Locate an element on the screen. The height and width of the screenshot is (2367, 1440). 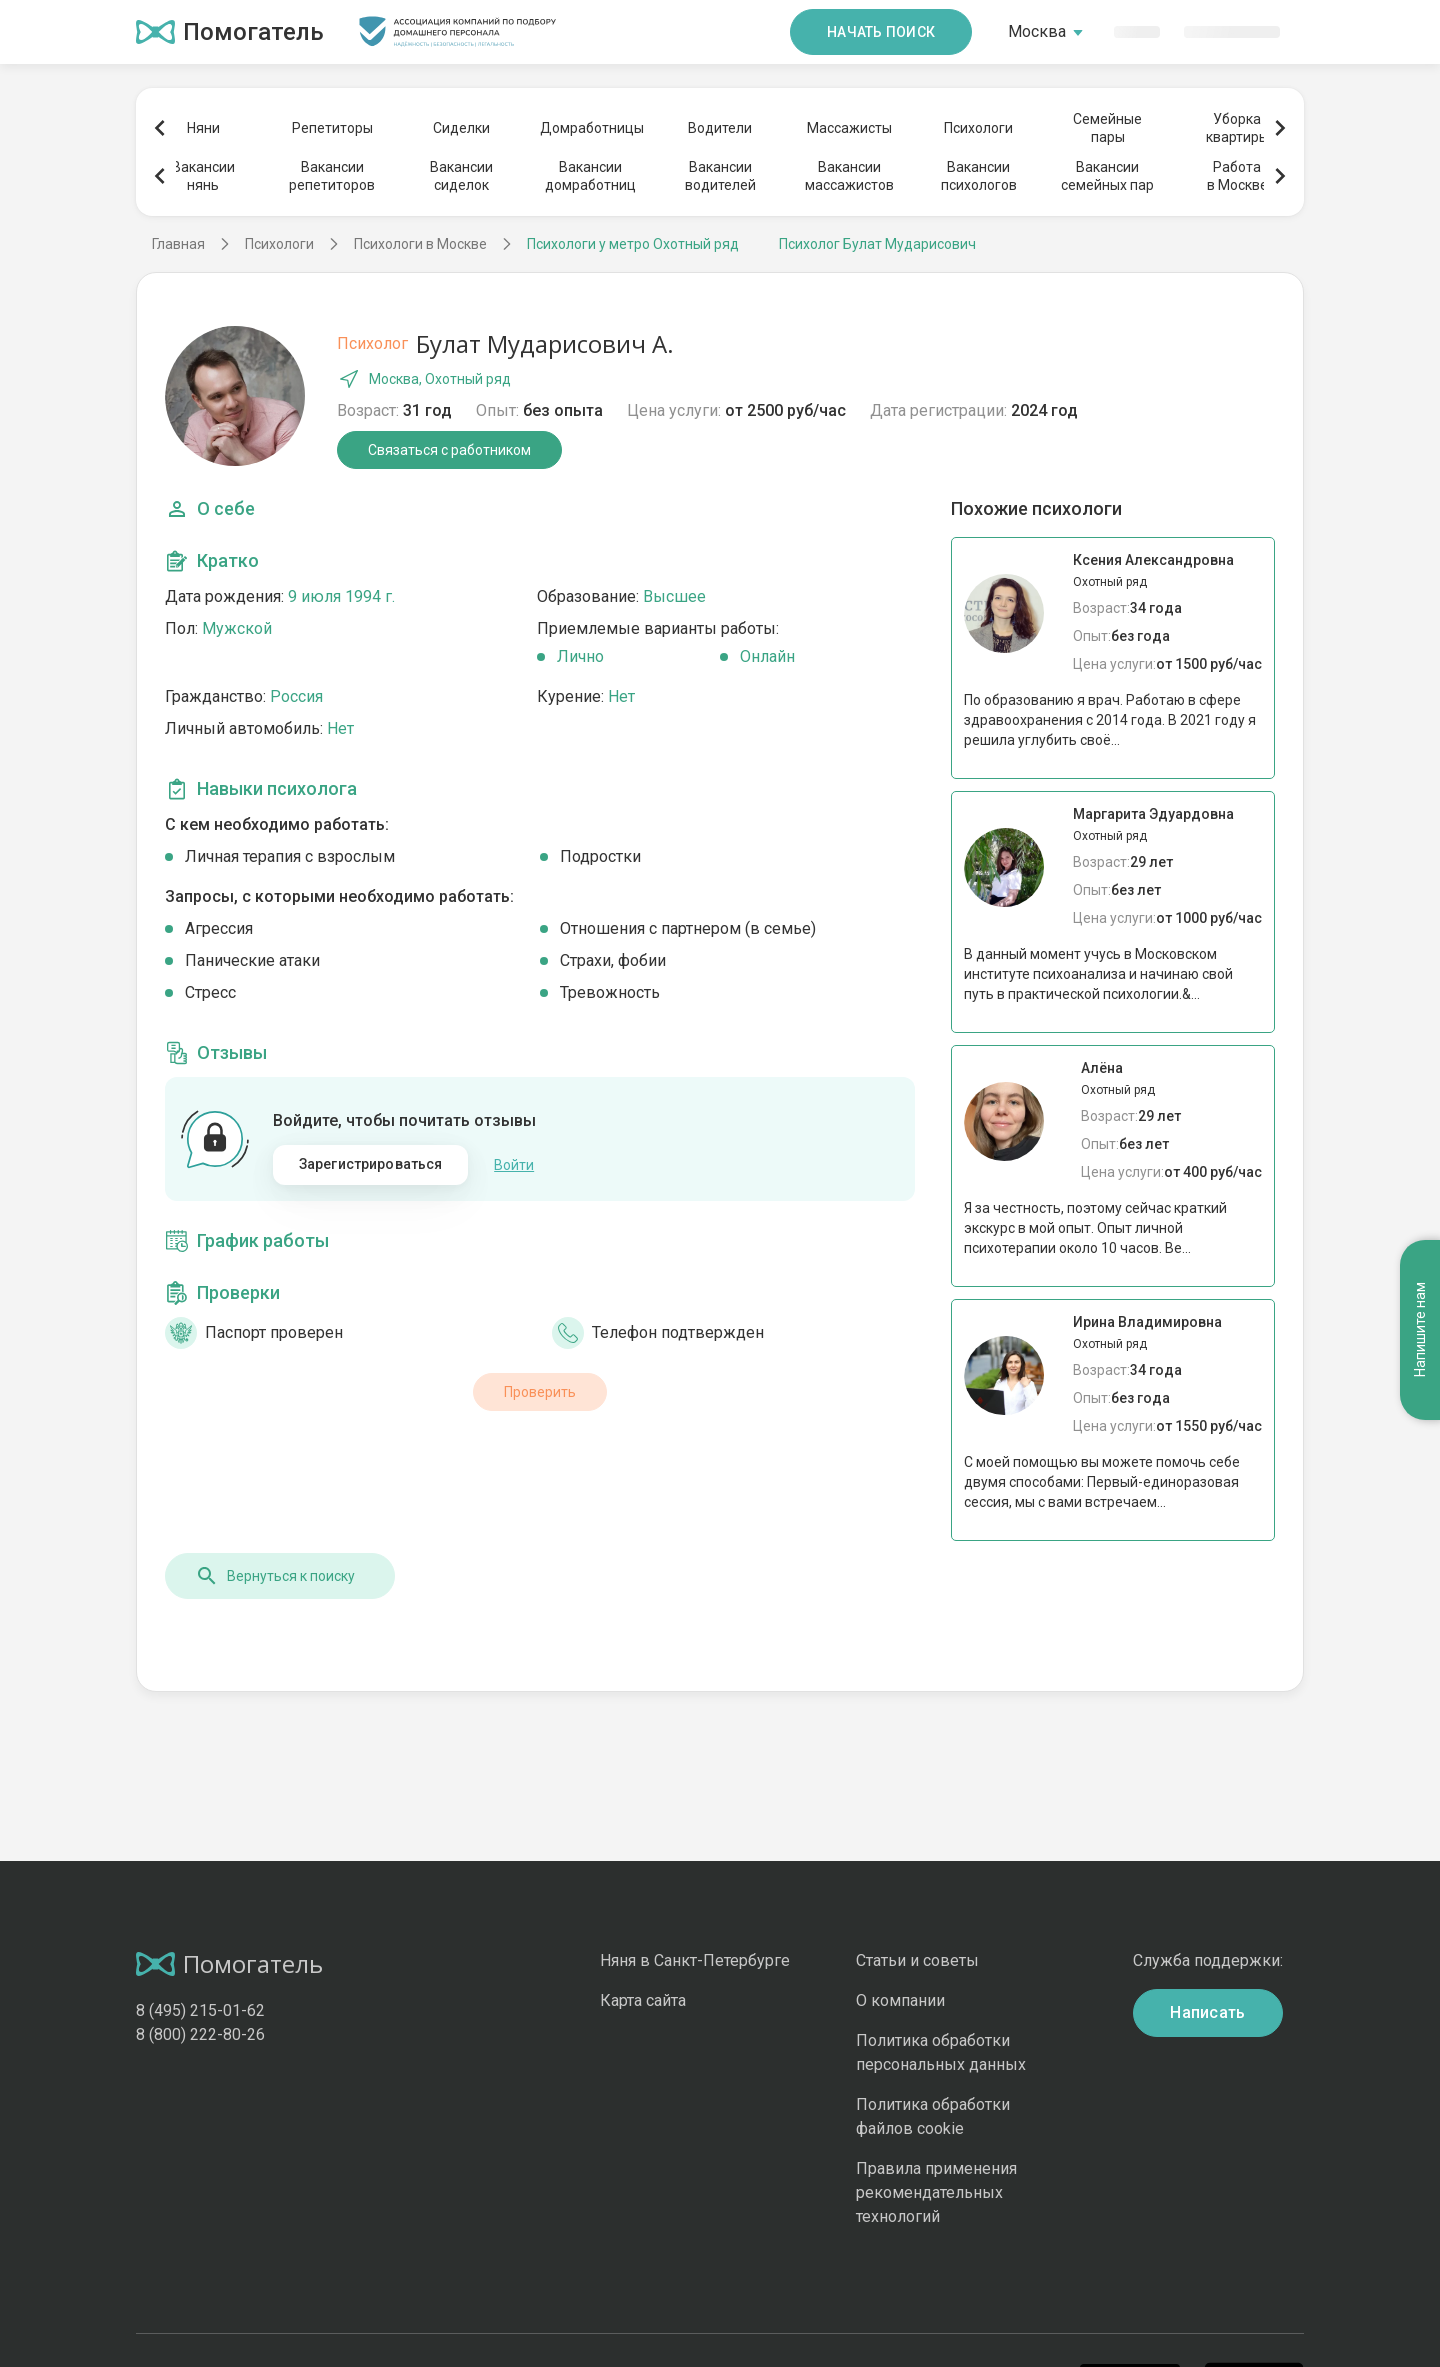
Зарегистрироваться is located at coordinates (371, 1164).